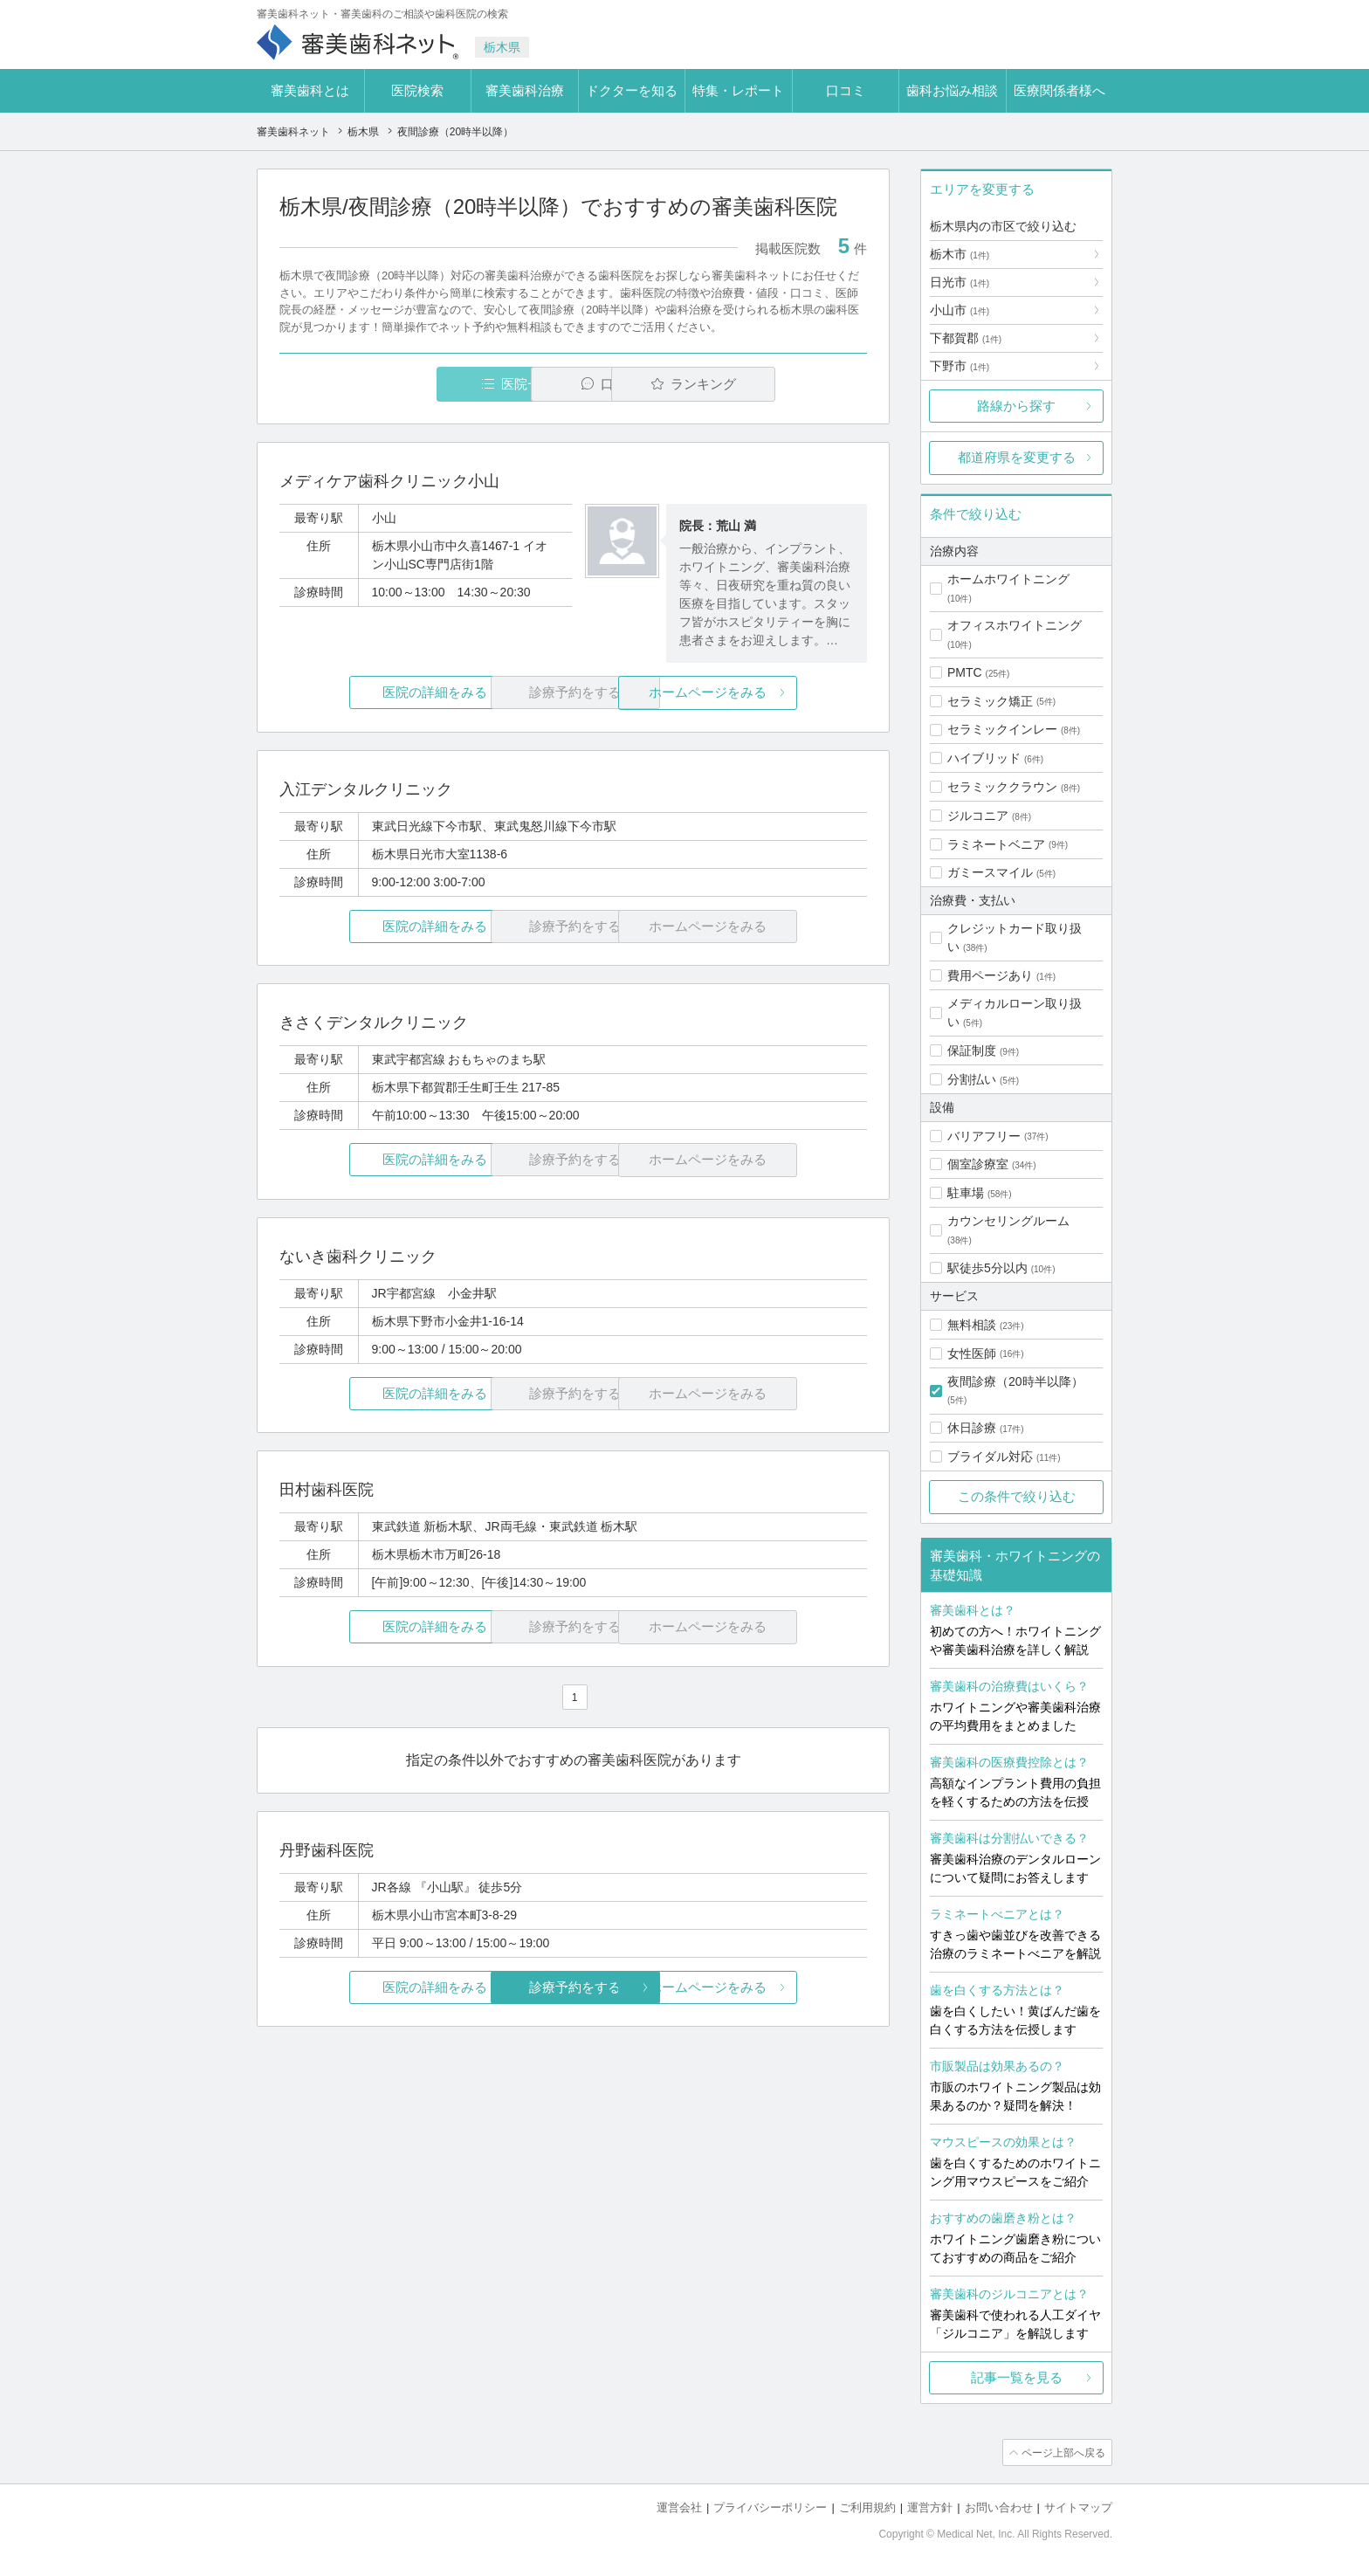 The width and height of the screenshot is (1369, 2576). What do you see at coordinates (971, 1428) in the screenshot?
I see `休日診療` at bounding box center [971, 1428].